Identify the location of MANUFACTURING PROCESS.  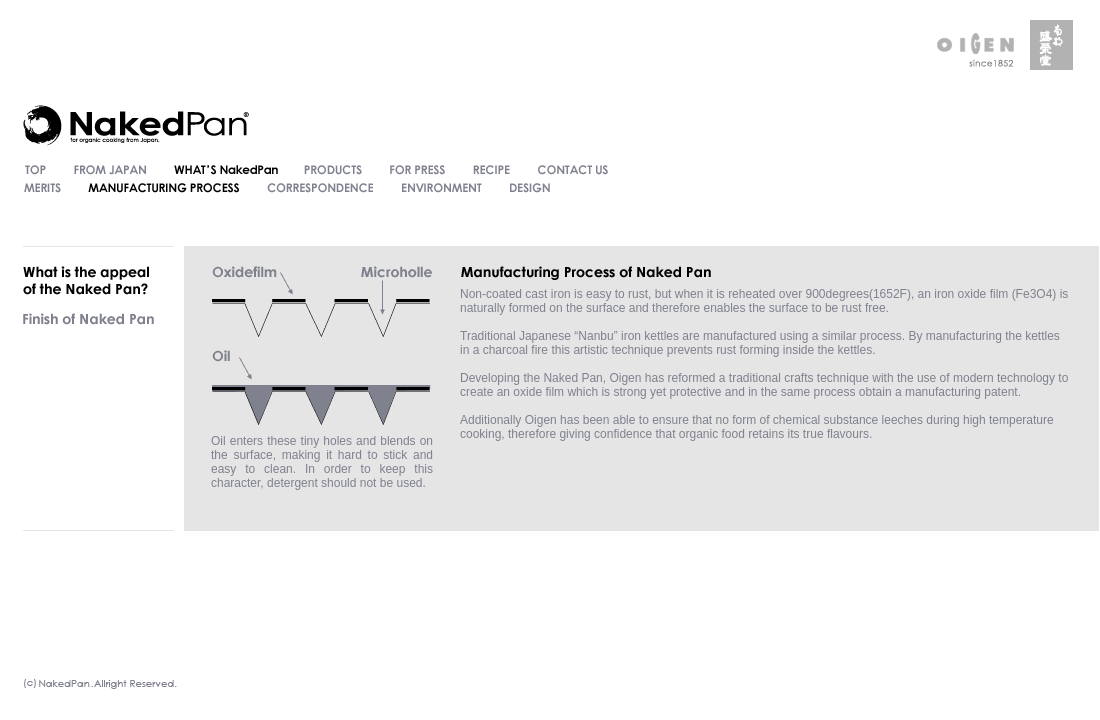
(164, 188).